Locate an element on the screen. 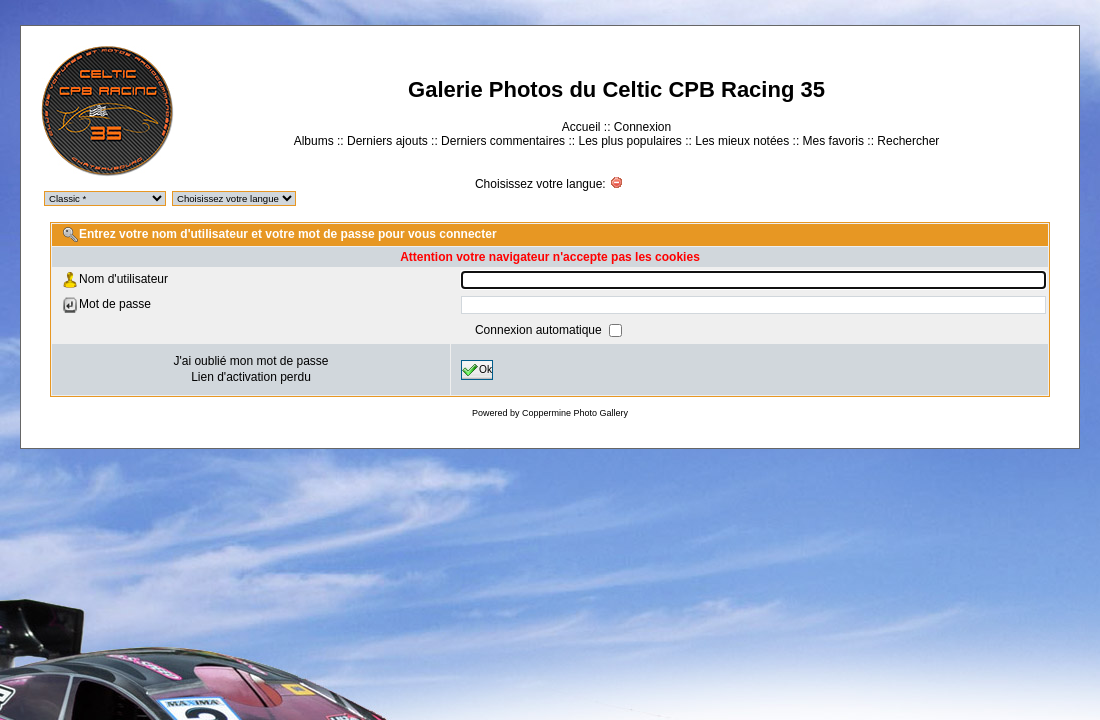 This screenshot has height=720, width=1100. Accueil is located at coordinates (581, 127).